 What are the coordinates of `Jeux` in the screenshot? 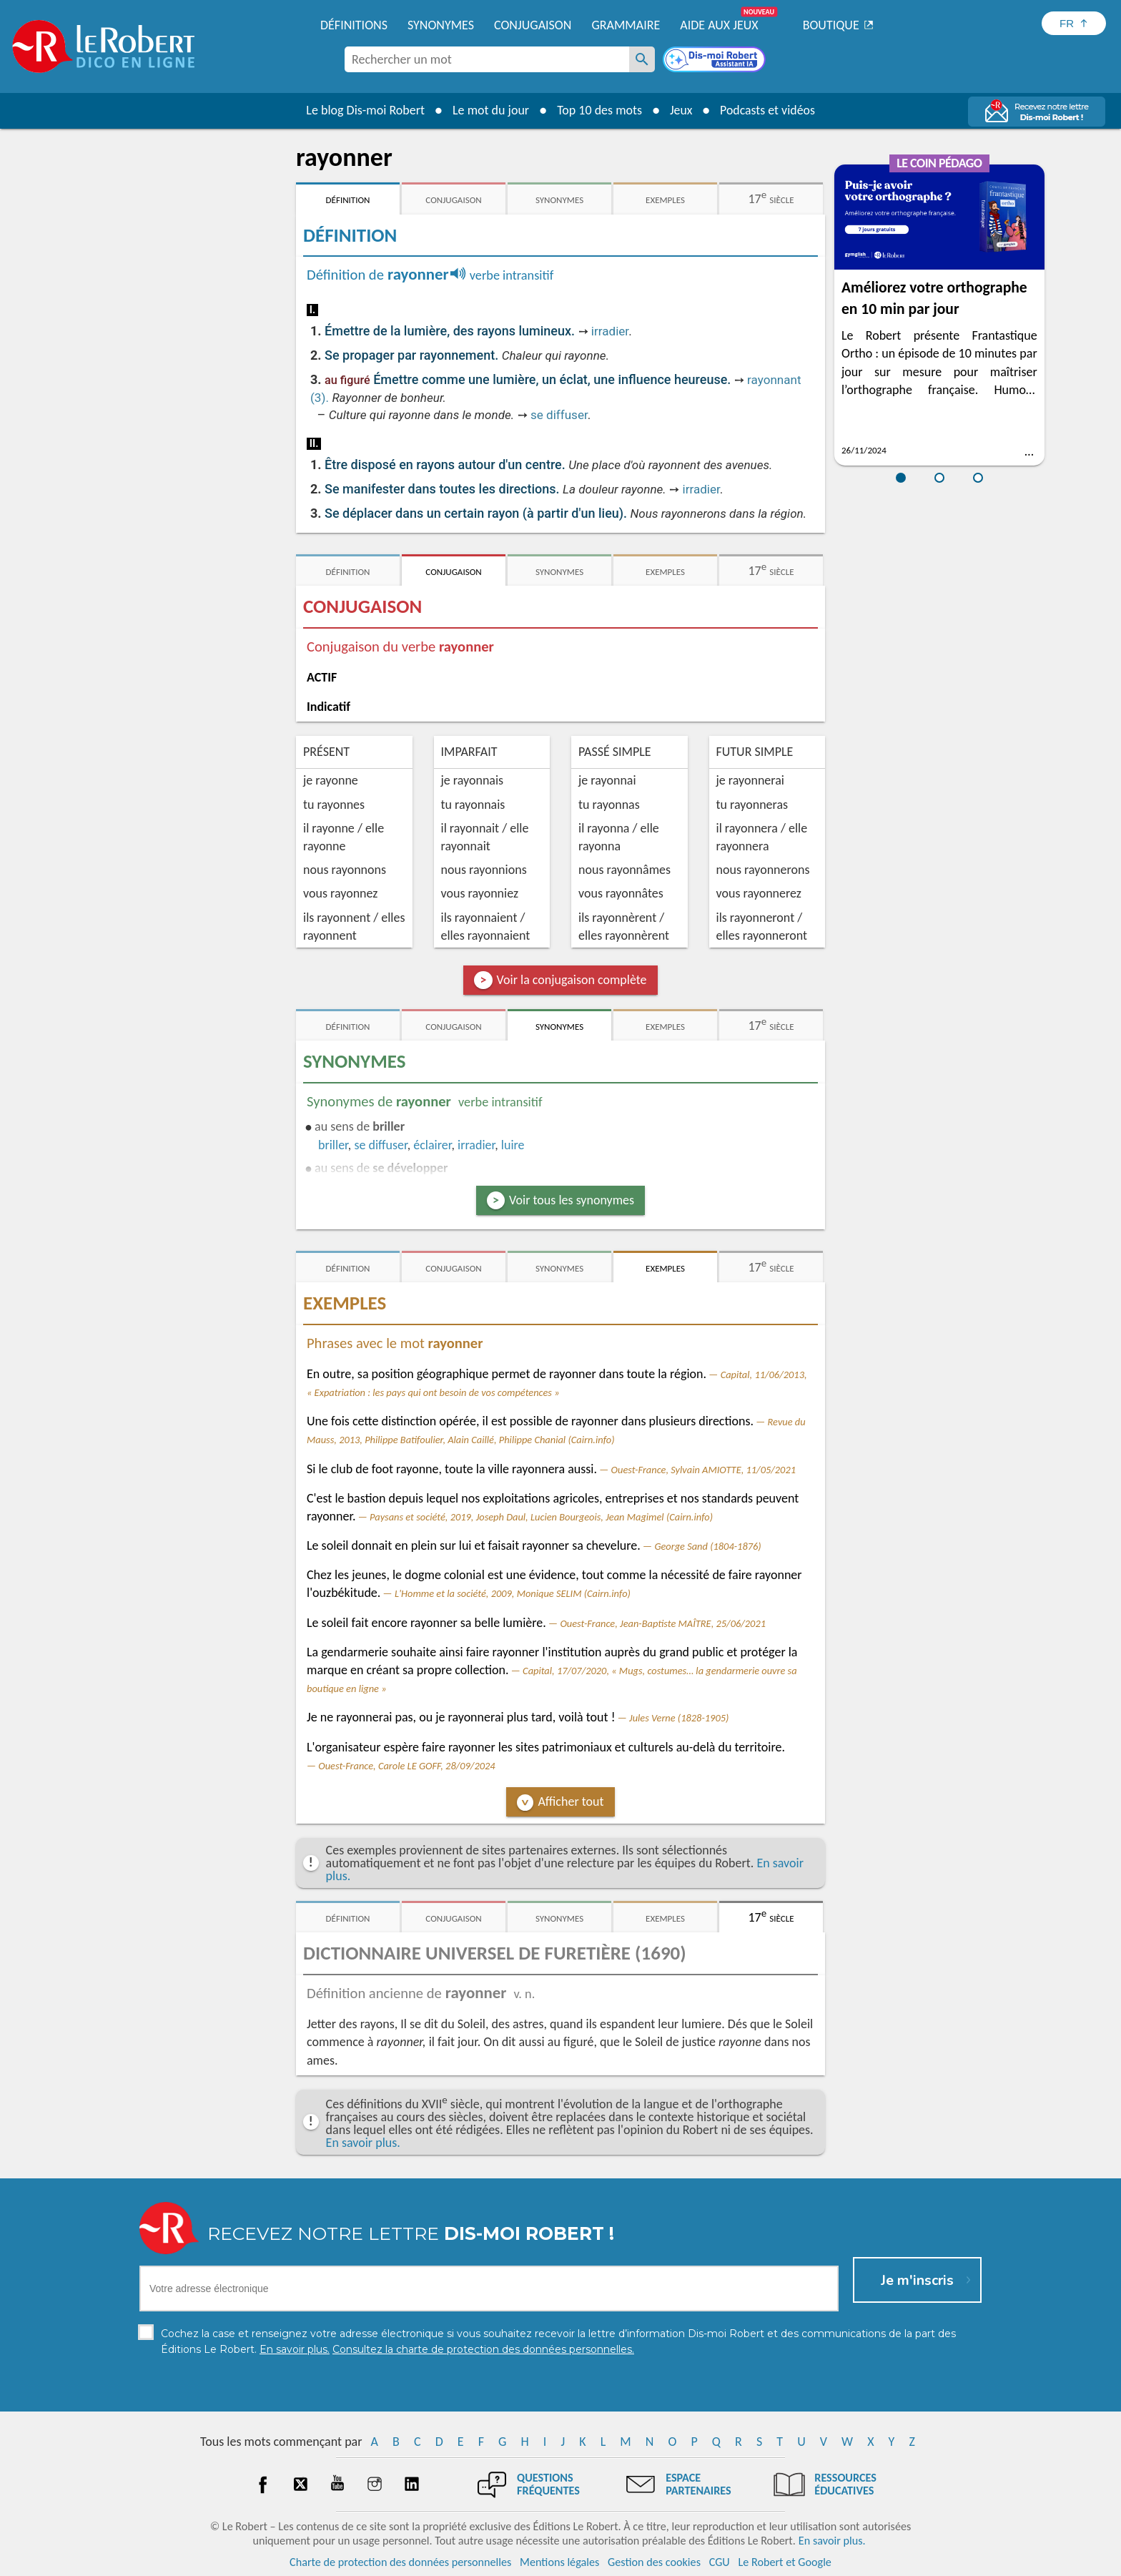 It's located at (680, 110).